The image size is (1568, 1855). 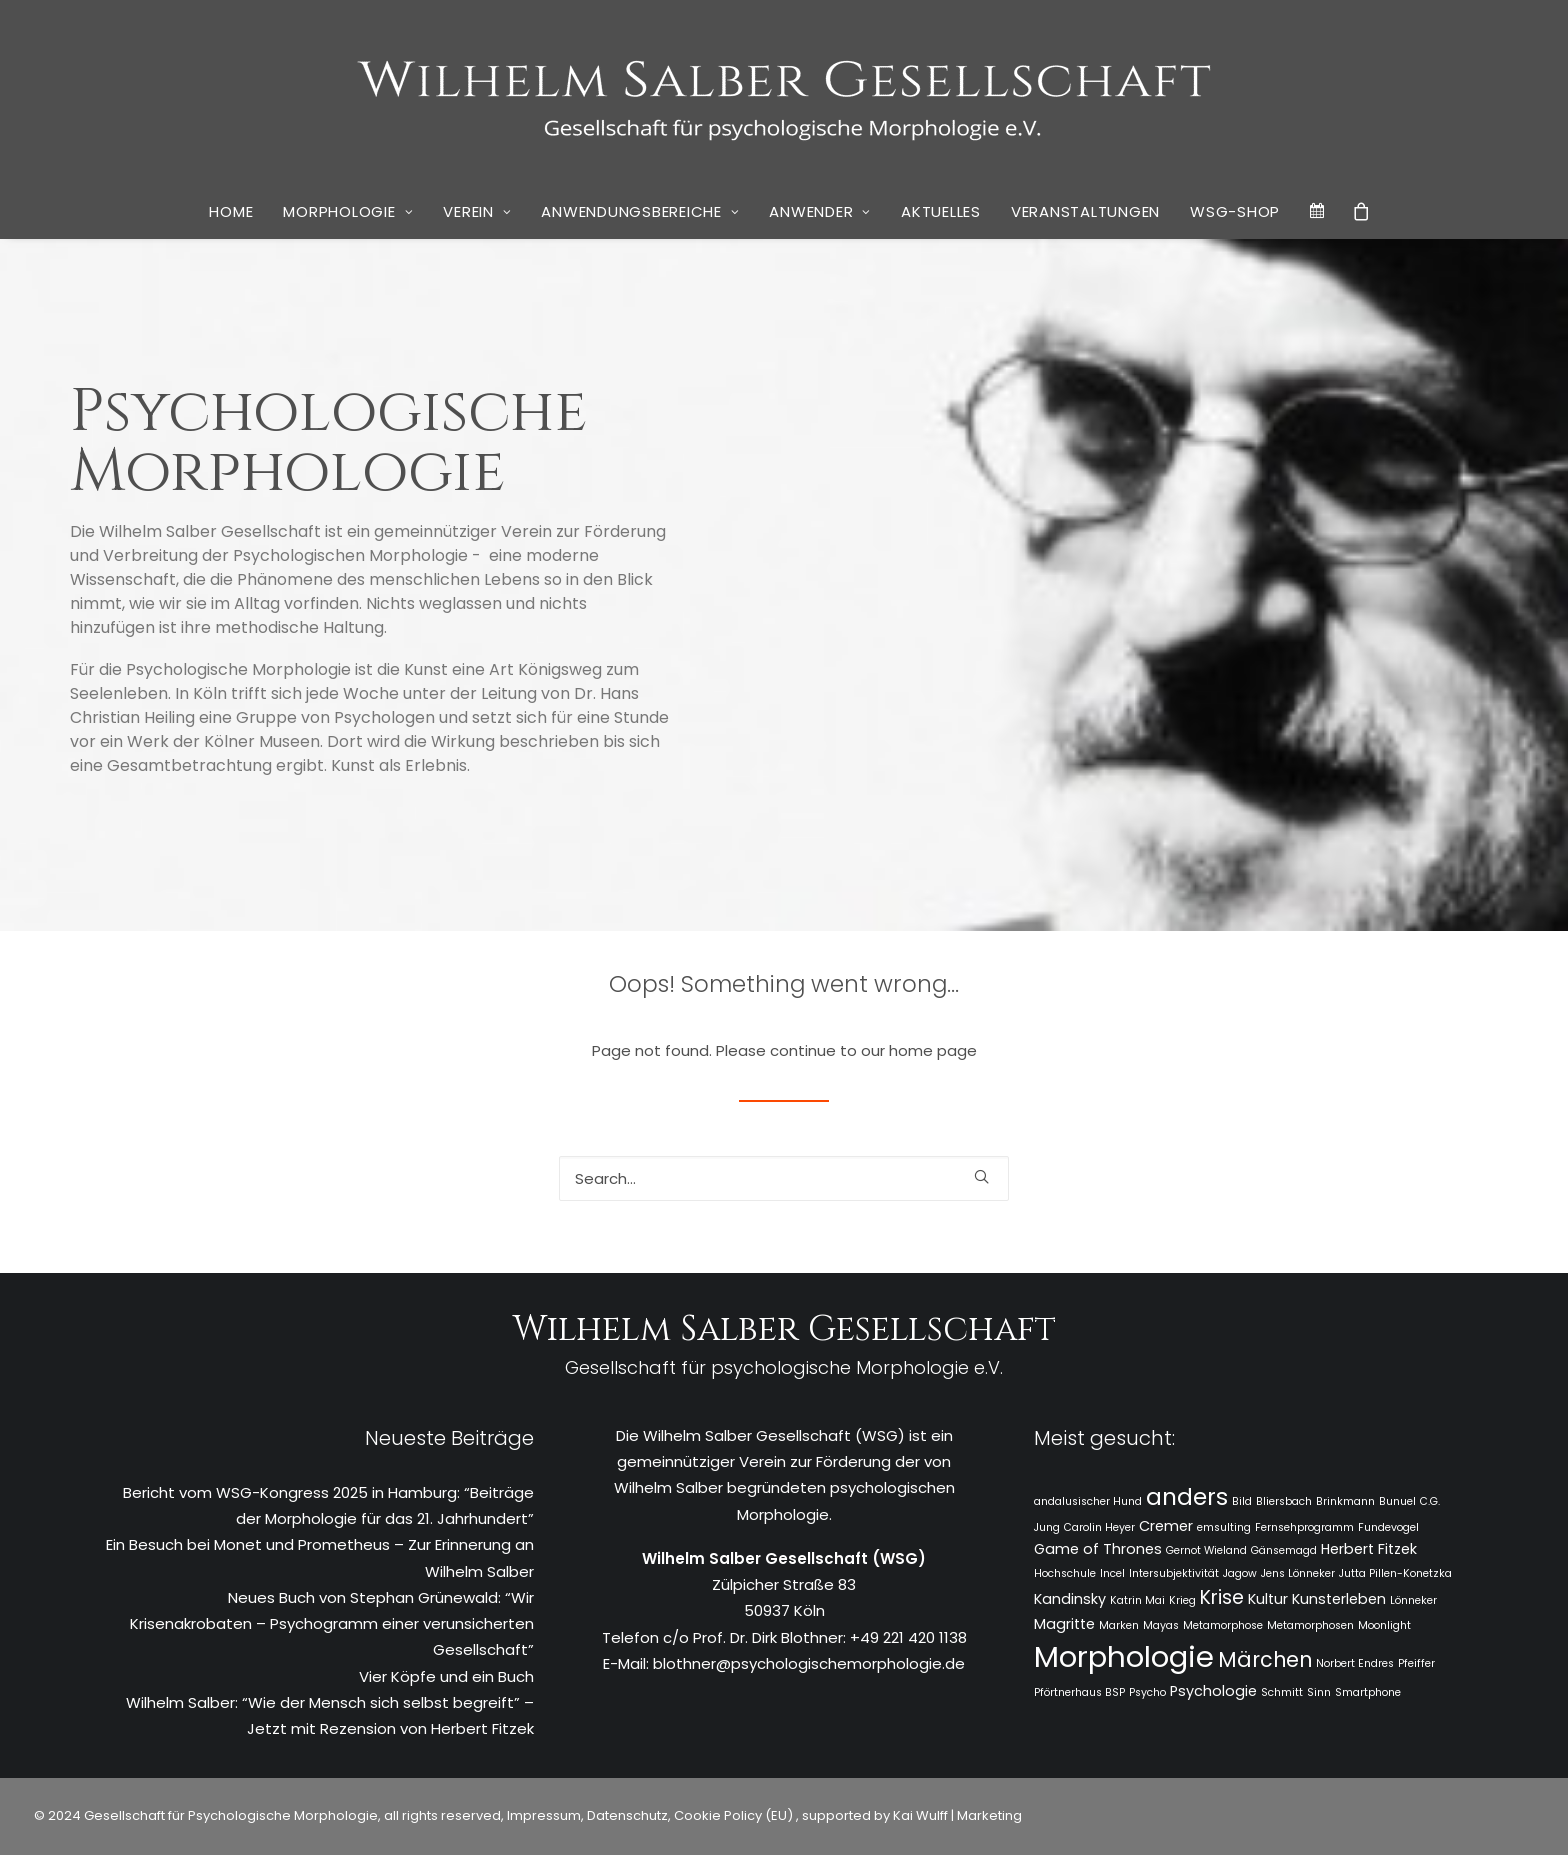 What do you see at coordinates (1079, 1692) in the screenshot?
I see `Pförtnerhaus BSP [Pförtnerhaus BSP (1 Eintrag)]` at bounding box center [1079, 1692].